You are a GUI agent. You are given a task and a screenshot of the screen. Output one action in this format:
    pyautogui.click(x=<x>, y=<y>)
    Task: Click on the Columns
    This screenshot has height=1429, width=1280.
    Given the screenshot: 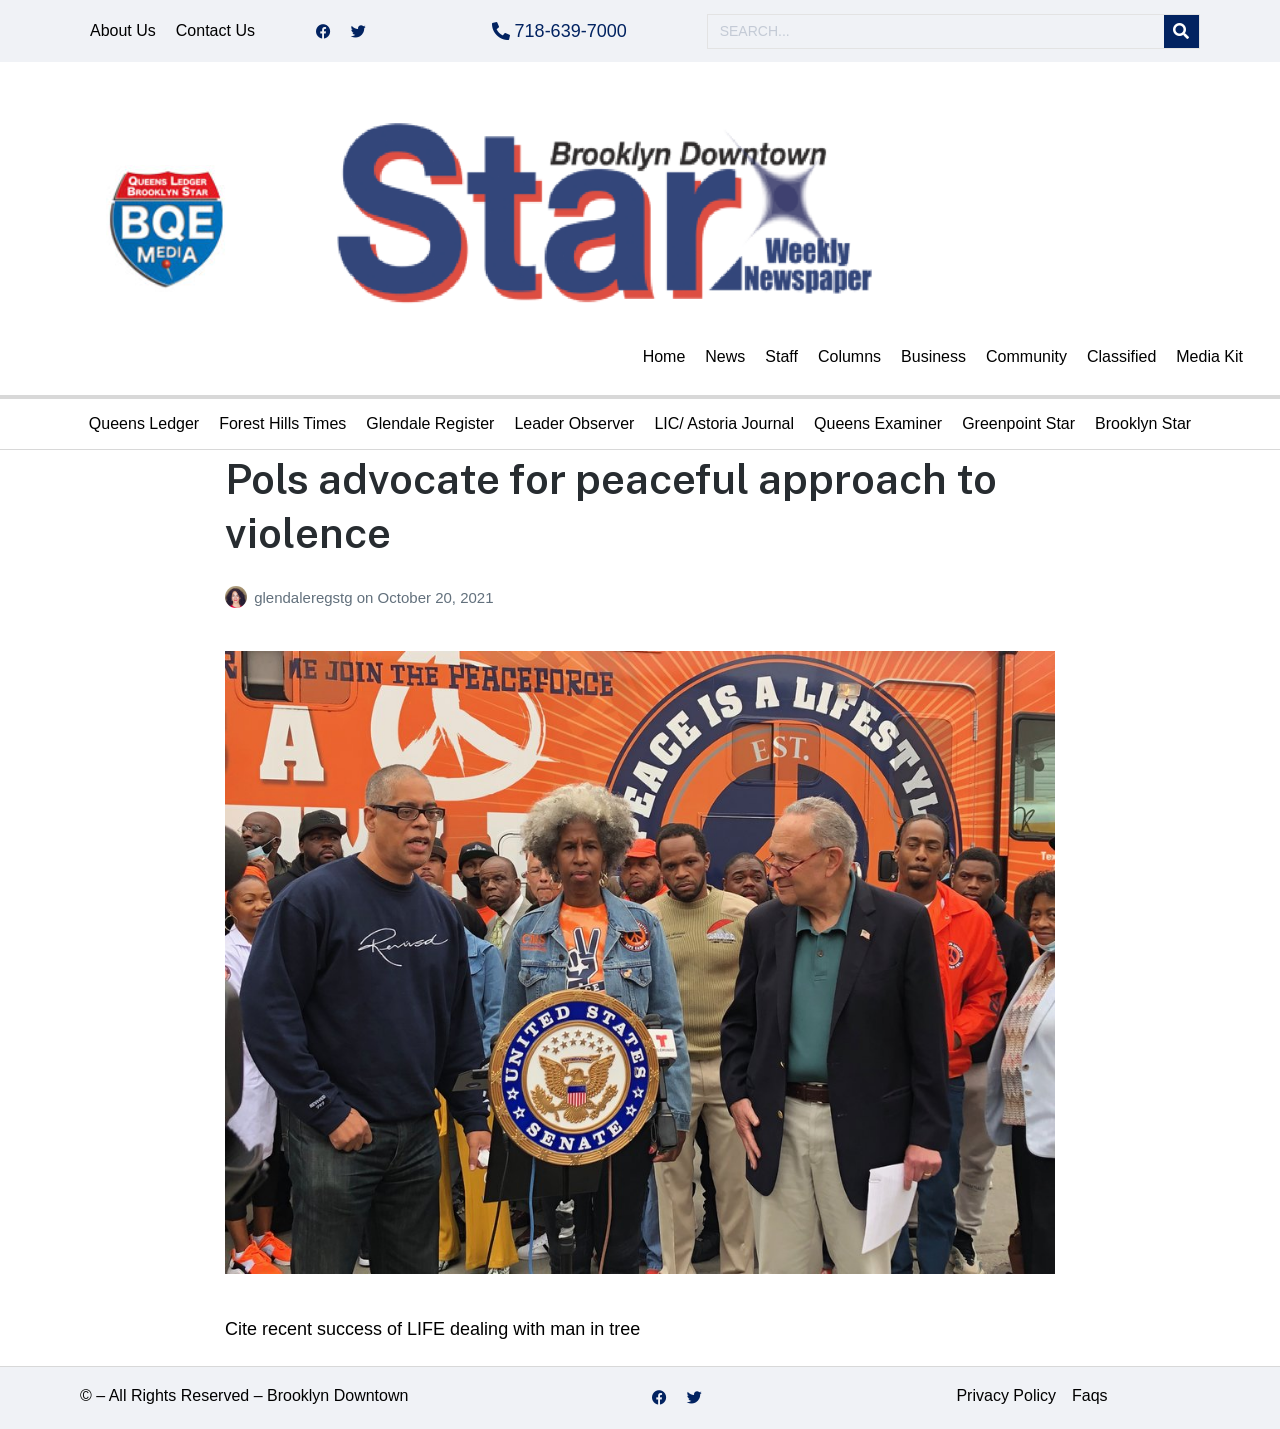 What is the action you would take?
    pyautogui.click(x=849, y=356)
    